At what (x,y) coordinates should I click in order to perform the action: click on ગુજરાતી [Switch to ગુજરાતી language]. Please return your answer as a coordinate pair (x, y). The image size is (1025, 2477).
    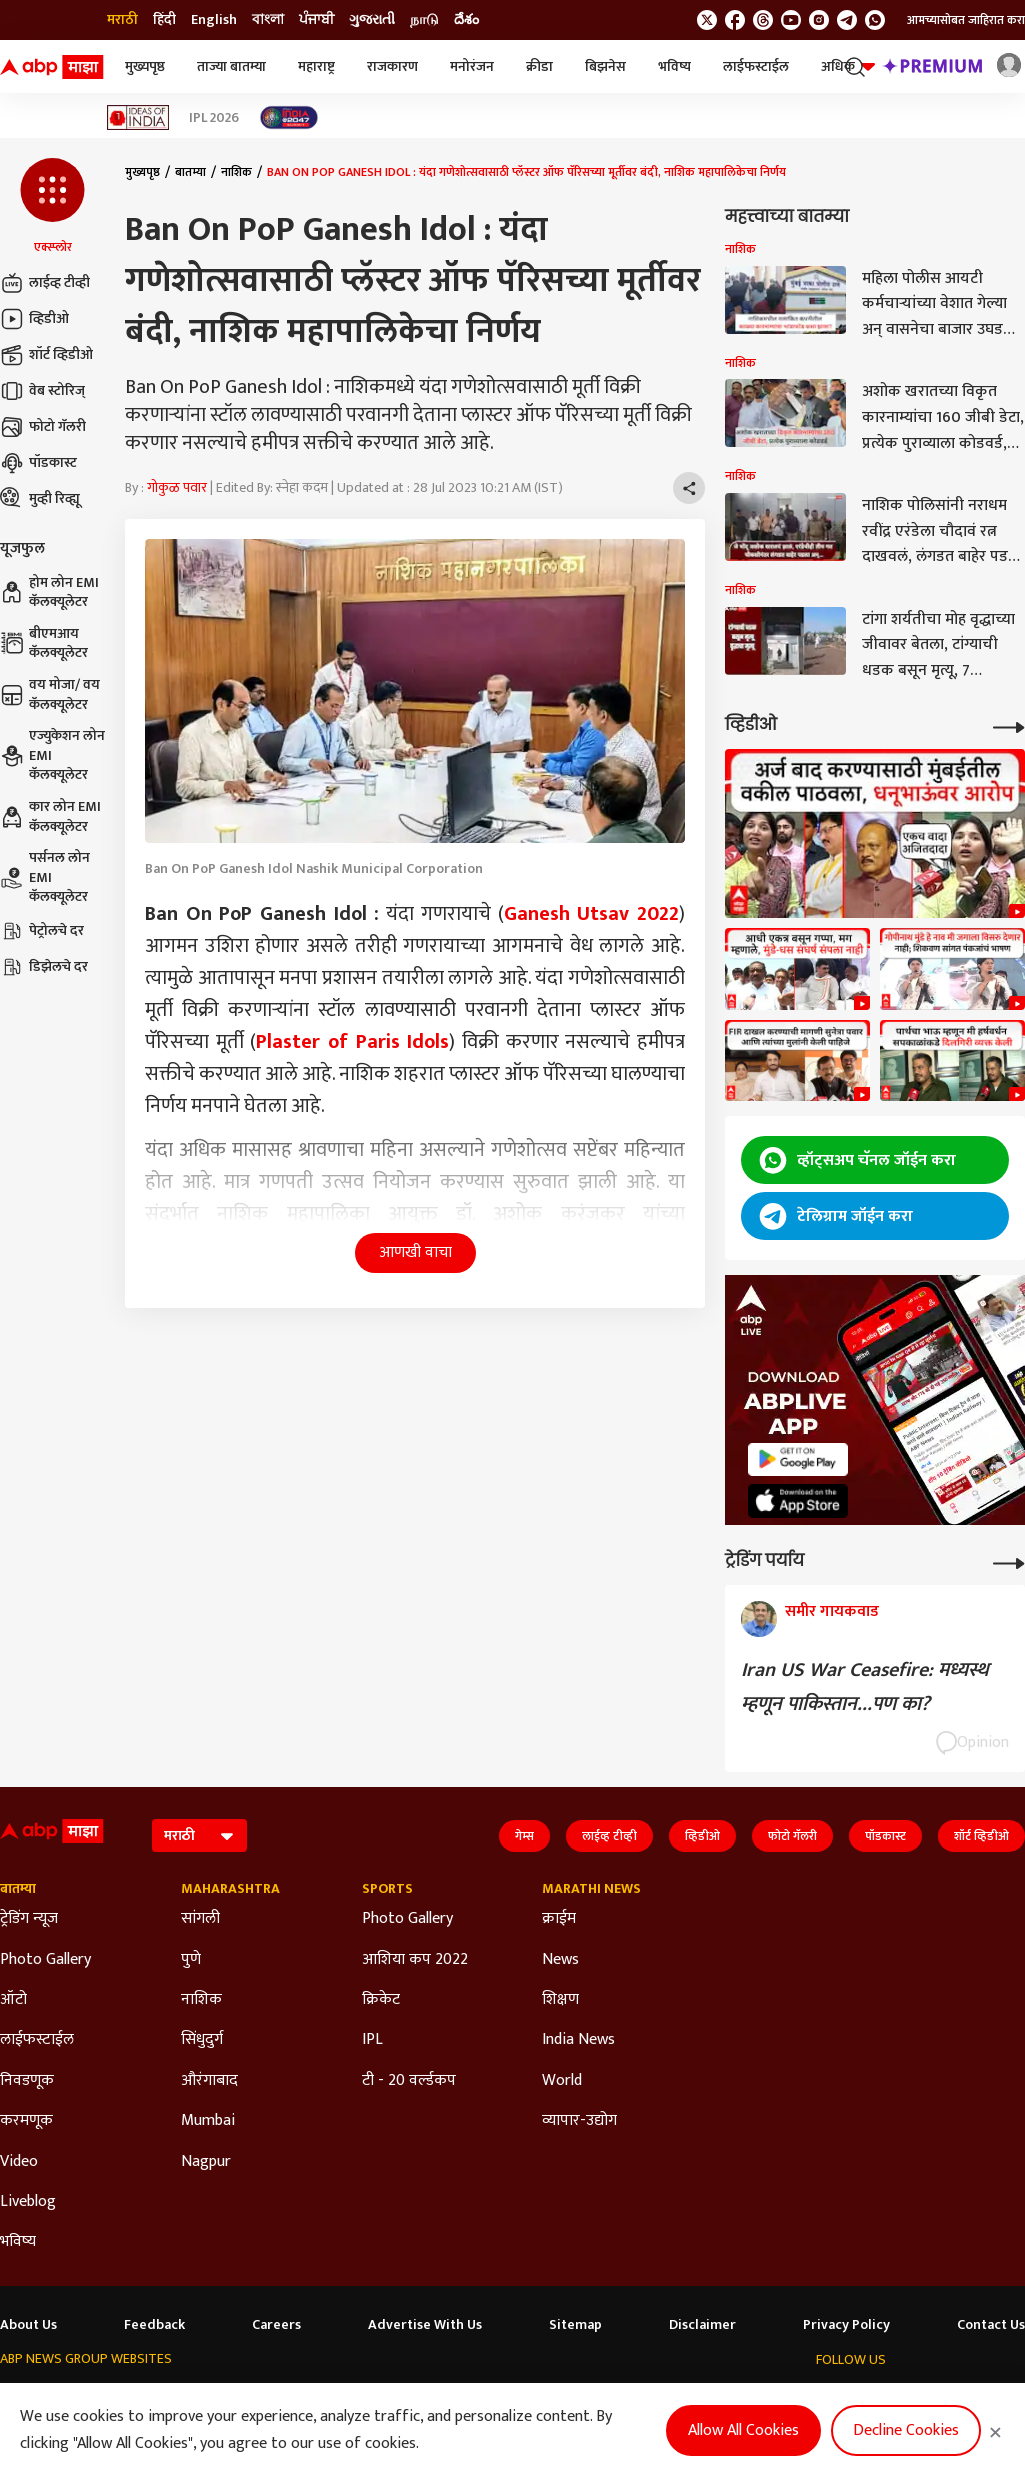
    Looking at the image, I should click on (372, 20).